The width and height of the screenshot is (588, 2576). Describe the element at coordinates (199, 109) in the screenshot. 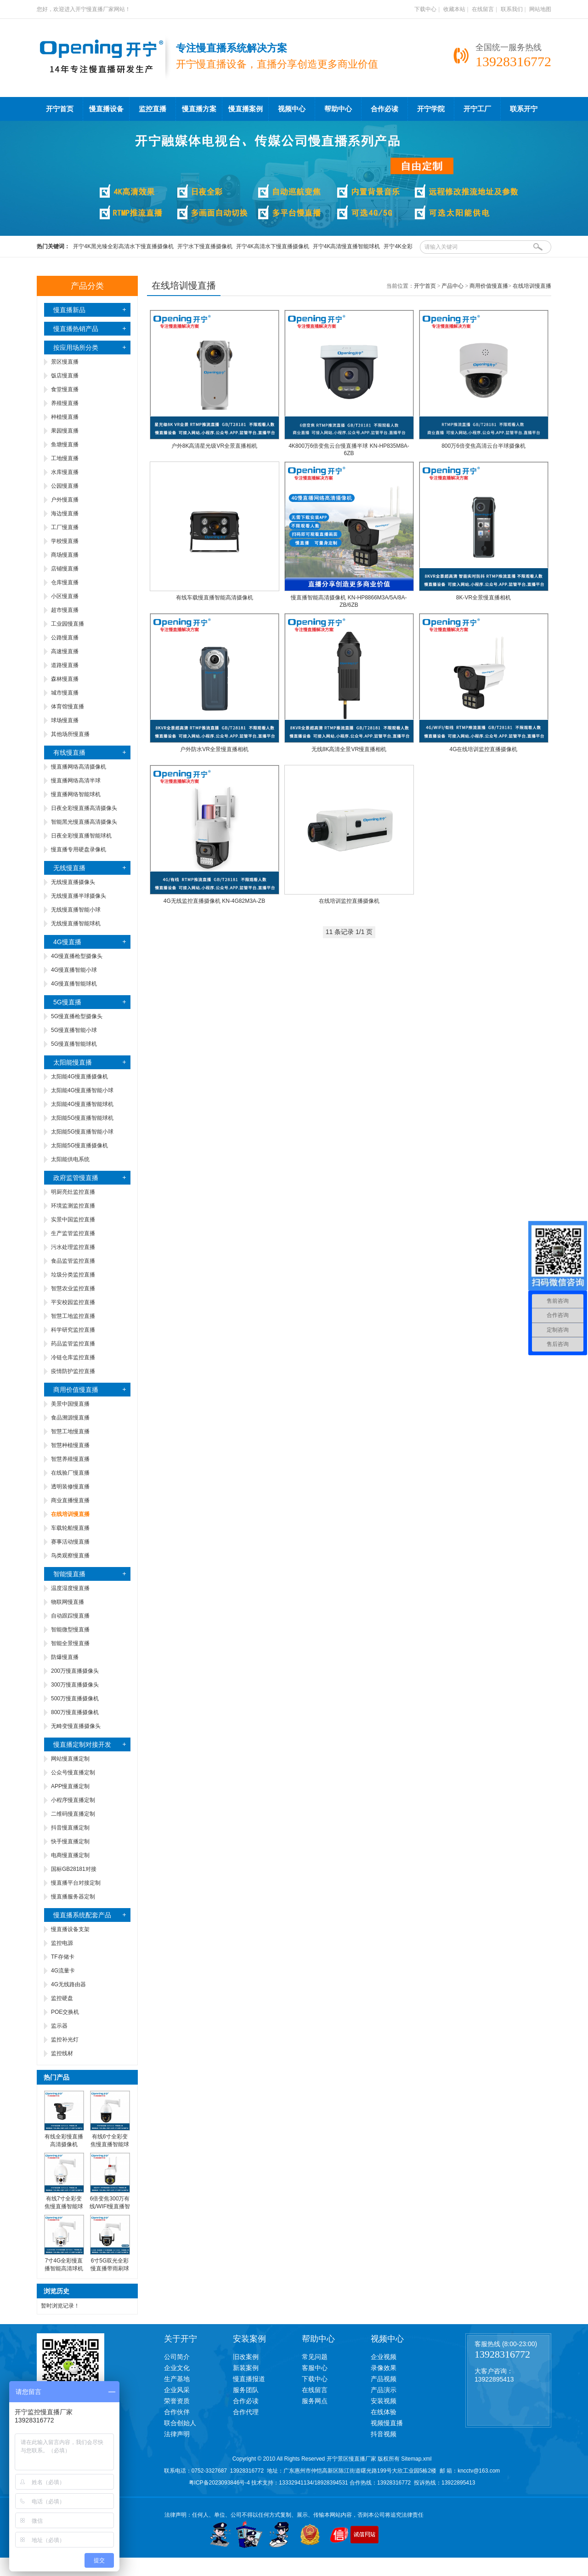

I see `慢直播方案` at that location.